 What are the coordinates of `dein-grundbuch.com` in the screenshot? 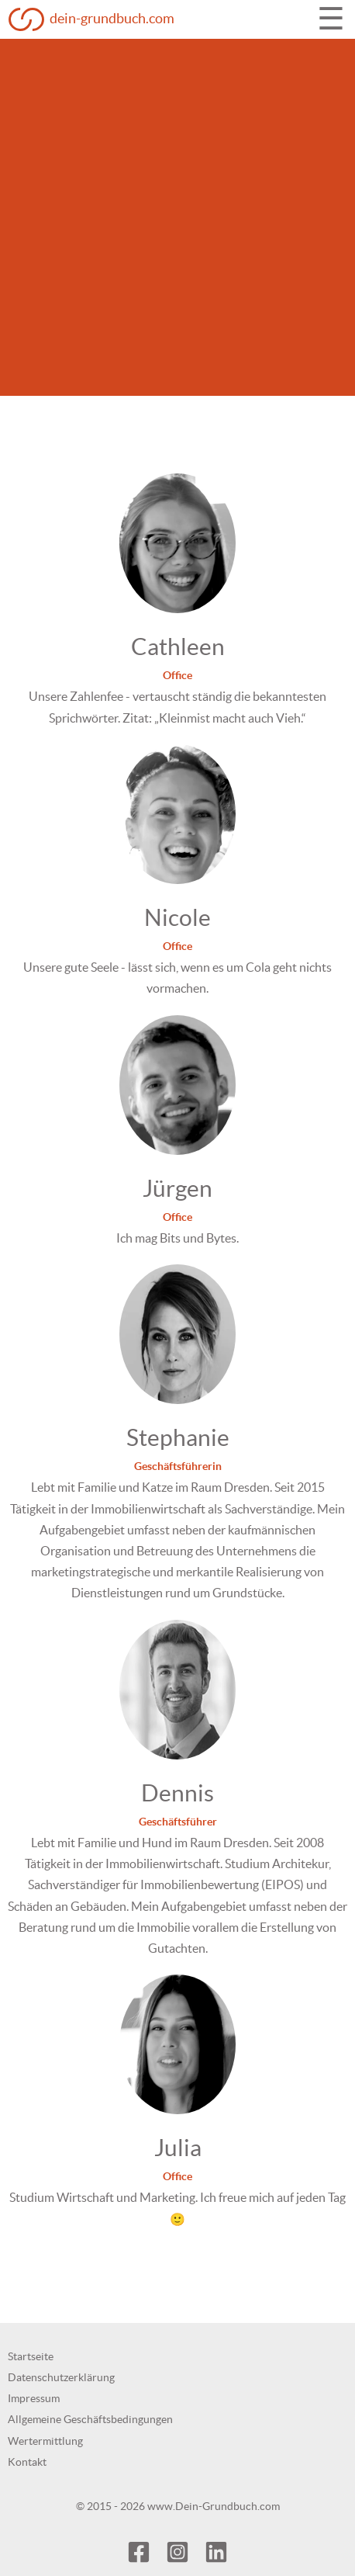 It's located at (112, 18).